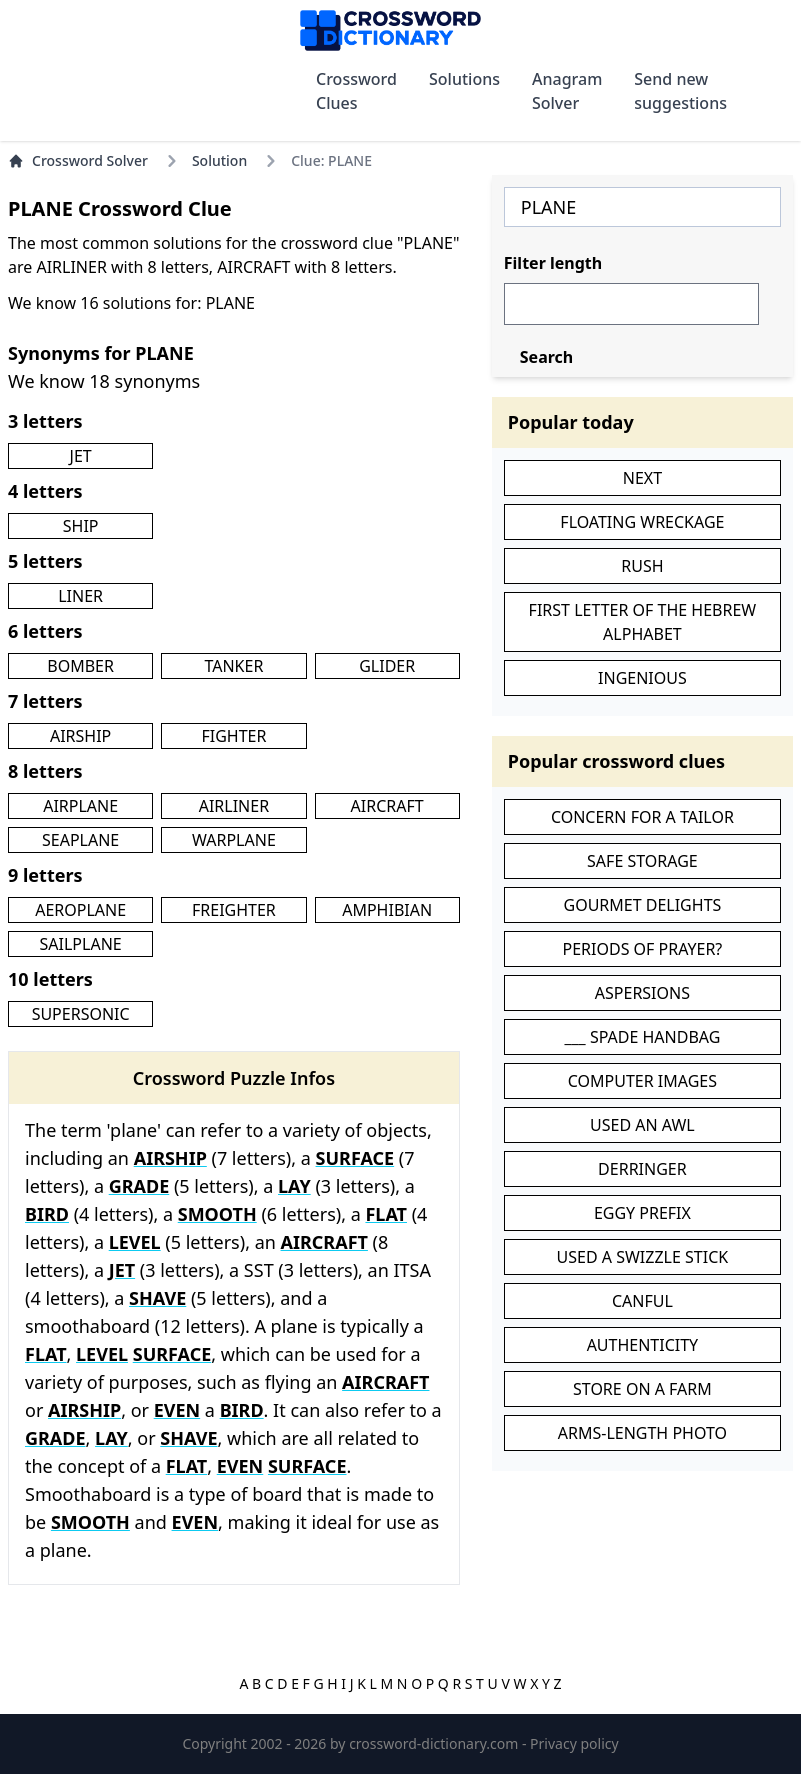 The width and height of the screenshot is (801, 1774). Describe the element at coordinates (642, 861) in the screenshot. I see `SAFE STORAGE` at that location.